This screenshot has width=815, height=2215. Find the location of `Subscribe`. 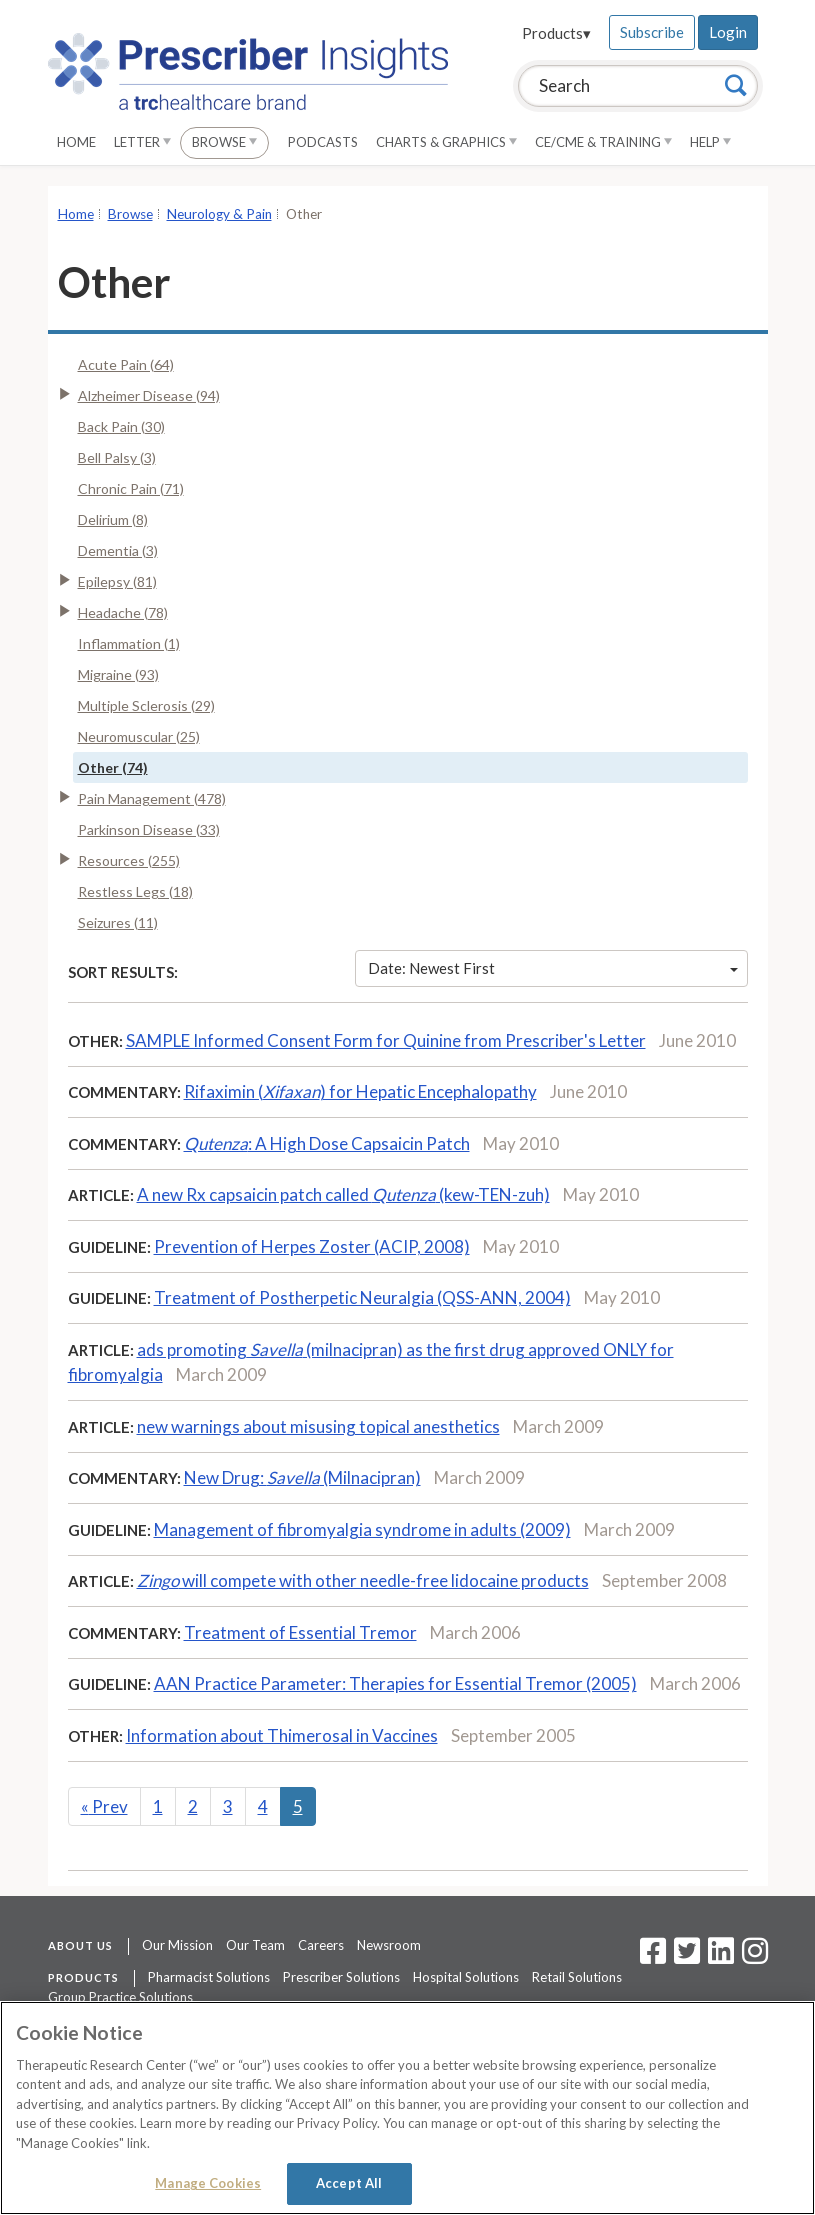

Subscribe is located at coordinates (652, 32).